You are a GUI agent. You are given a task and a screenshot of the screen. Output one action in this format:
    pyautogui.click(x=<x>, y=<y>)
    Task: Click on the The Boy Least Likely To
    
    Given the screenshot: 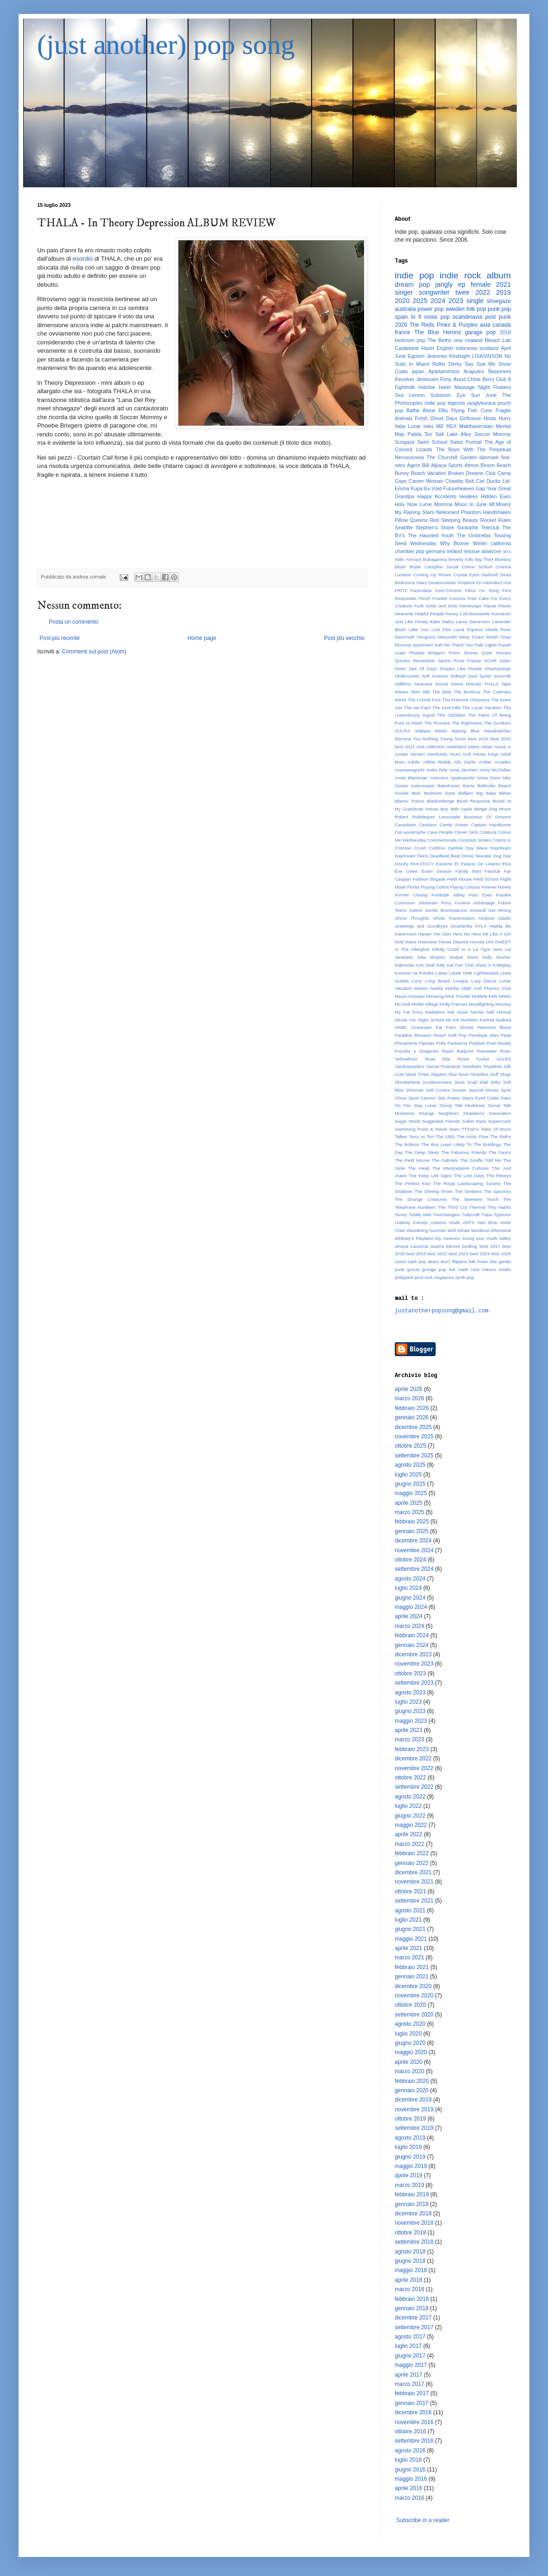 What is the action you would take?
    pyautogui.click(x=446, y=1144)
    